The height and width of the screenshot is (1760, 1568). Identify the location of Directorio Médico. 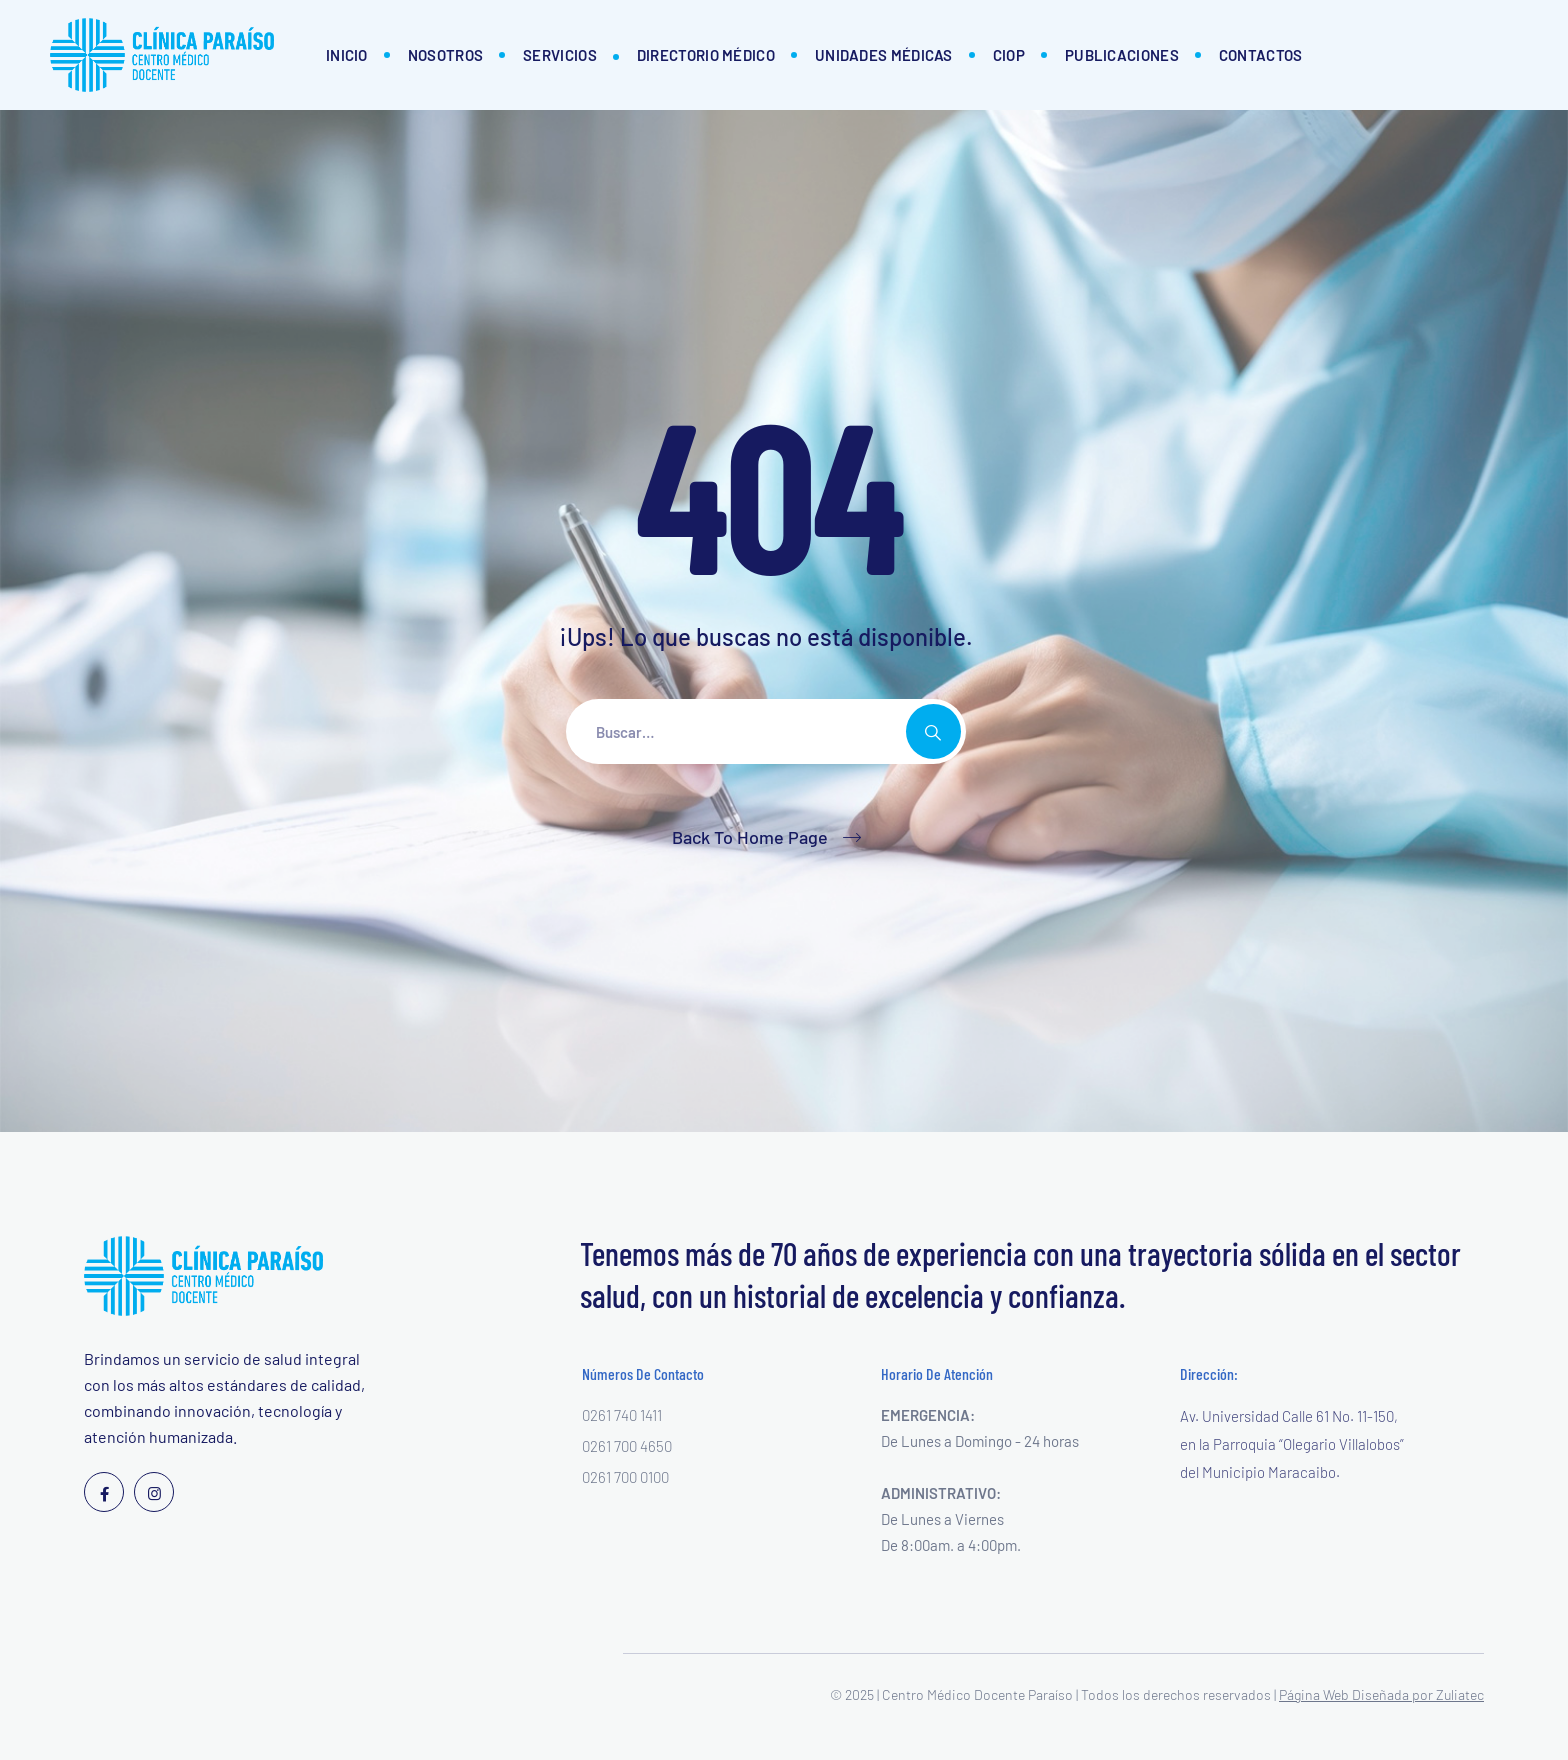
(706, 55).